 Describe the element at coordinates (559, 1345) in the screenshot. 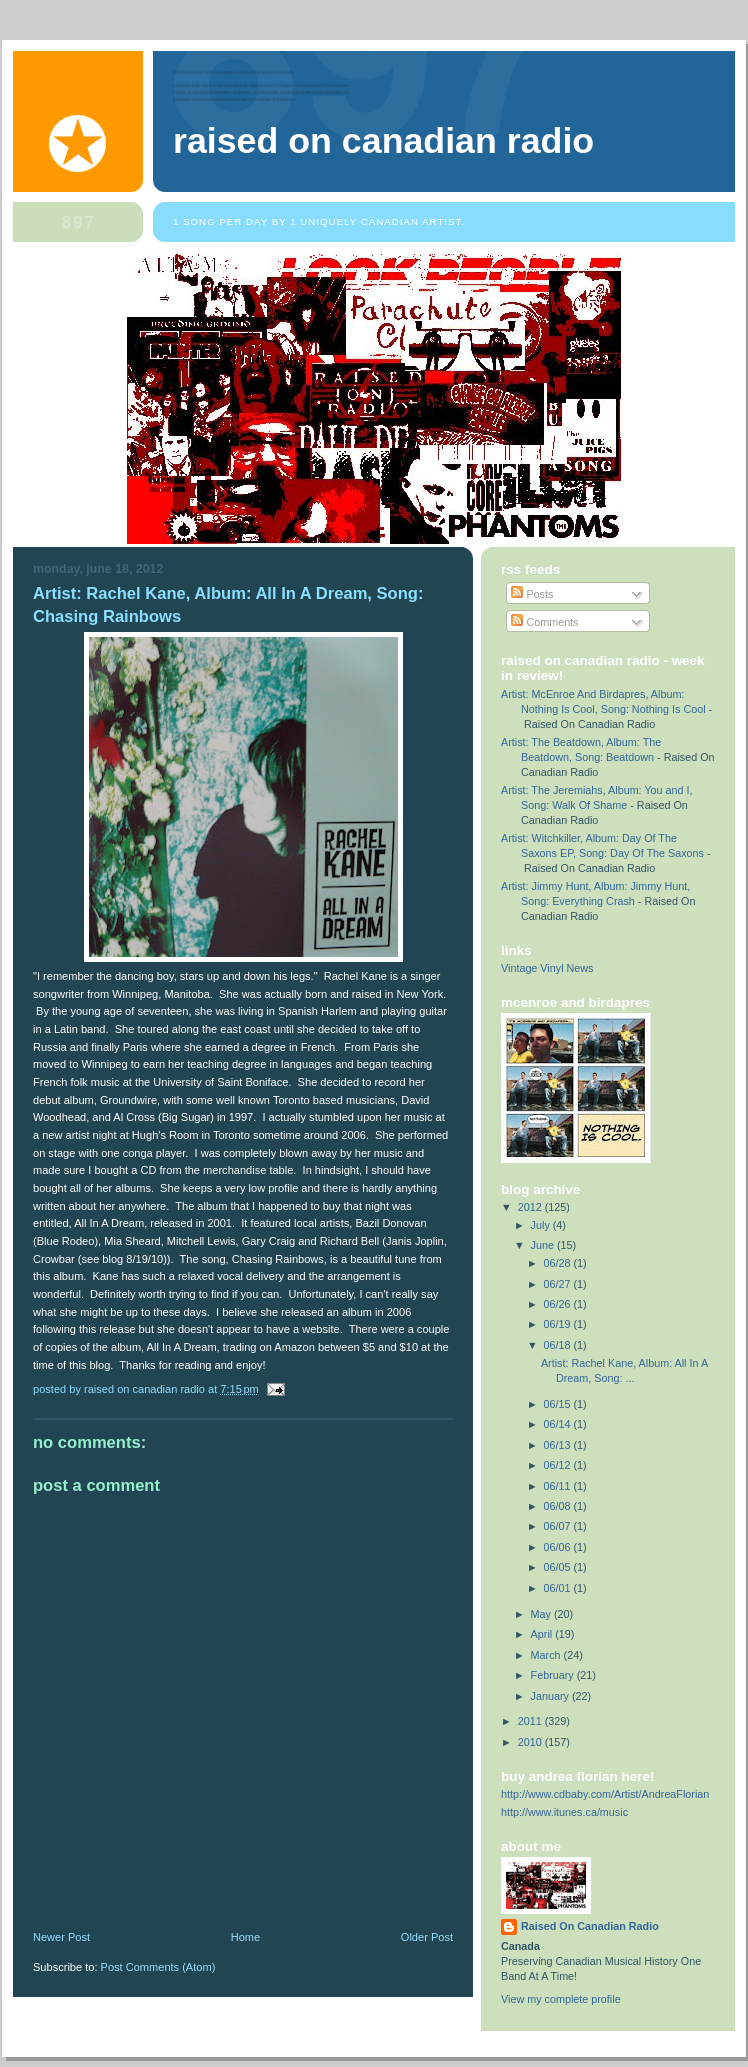

I see `06/18` at that location.